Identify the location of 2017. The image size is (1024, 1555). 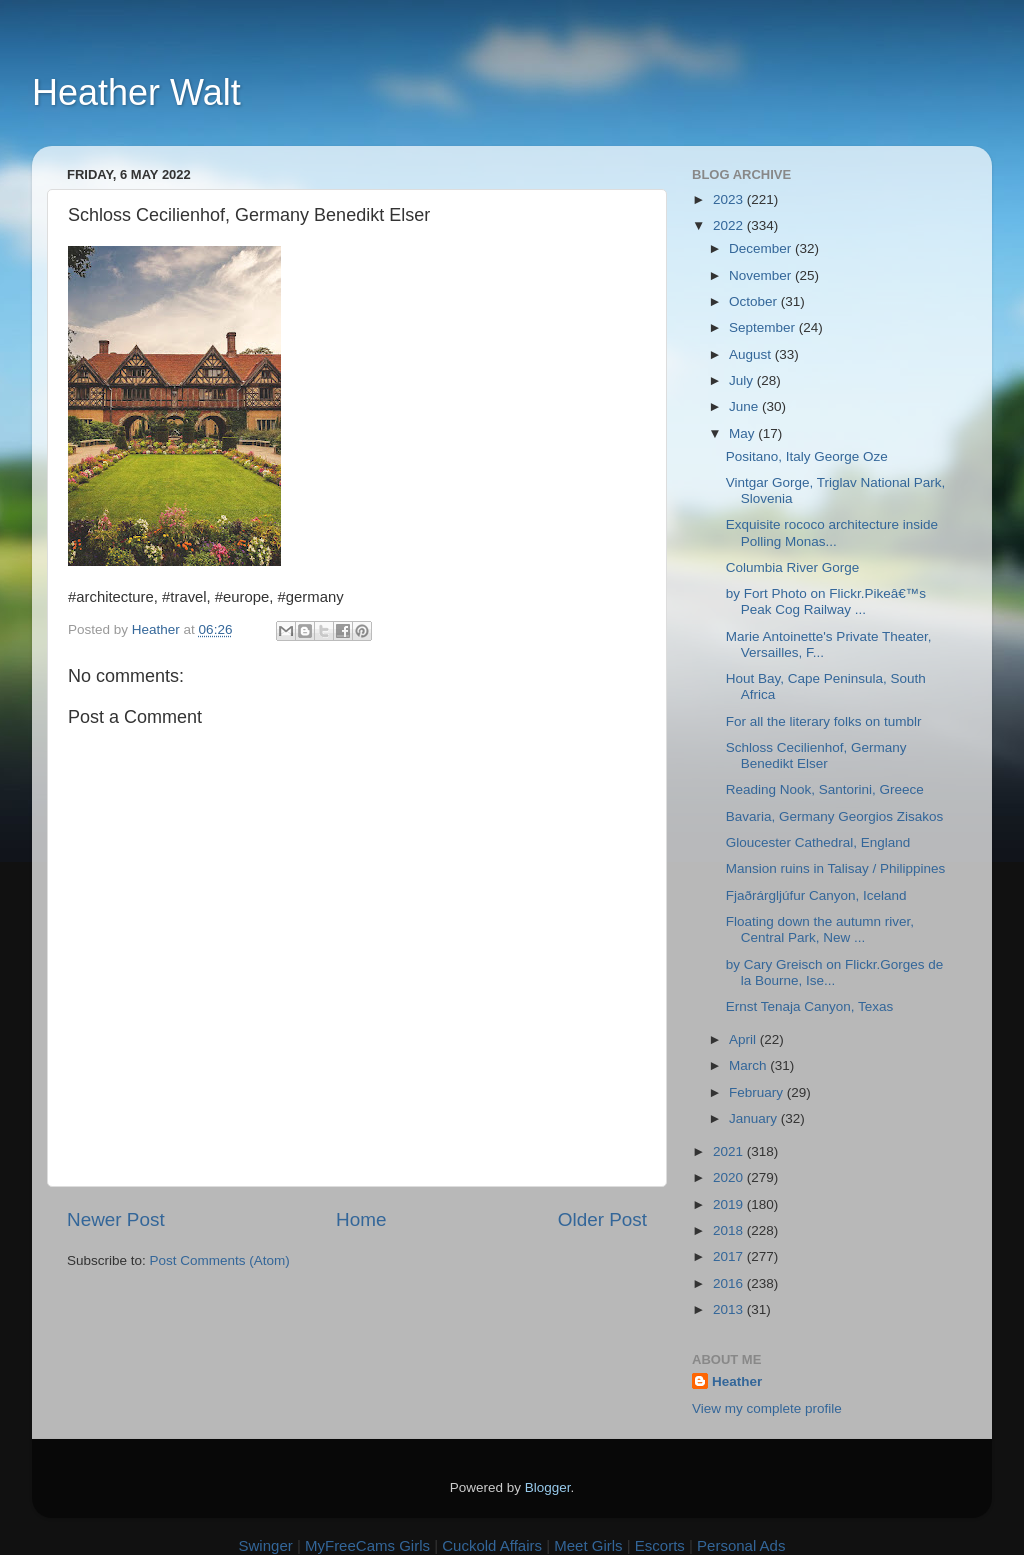
(730, 1256).